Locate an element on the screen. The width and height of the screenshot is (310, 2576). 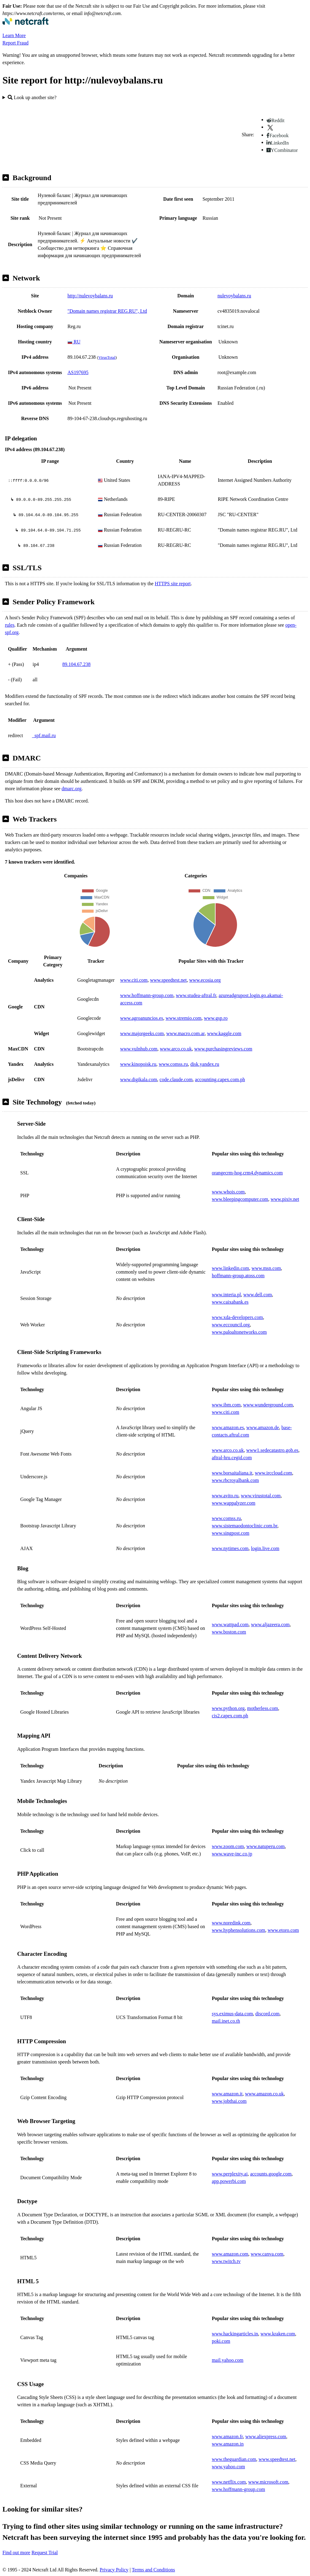
rules is located at coordinates (9, 625).